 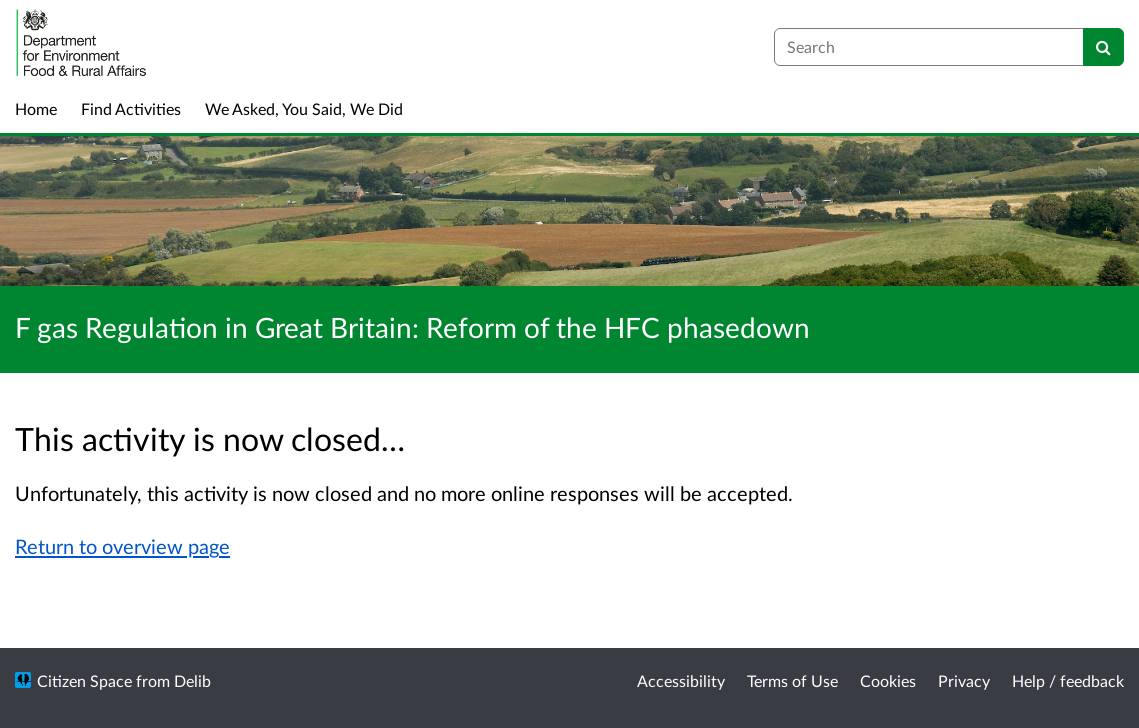 I want to click on Privacy, so click(x=964, y=680).